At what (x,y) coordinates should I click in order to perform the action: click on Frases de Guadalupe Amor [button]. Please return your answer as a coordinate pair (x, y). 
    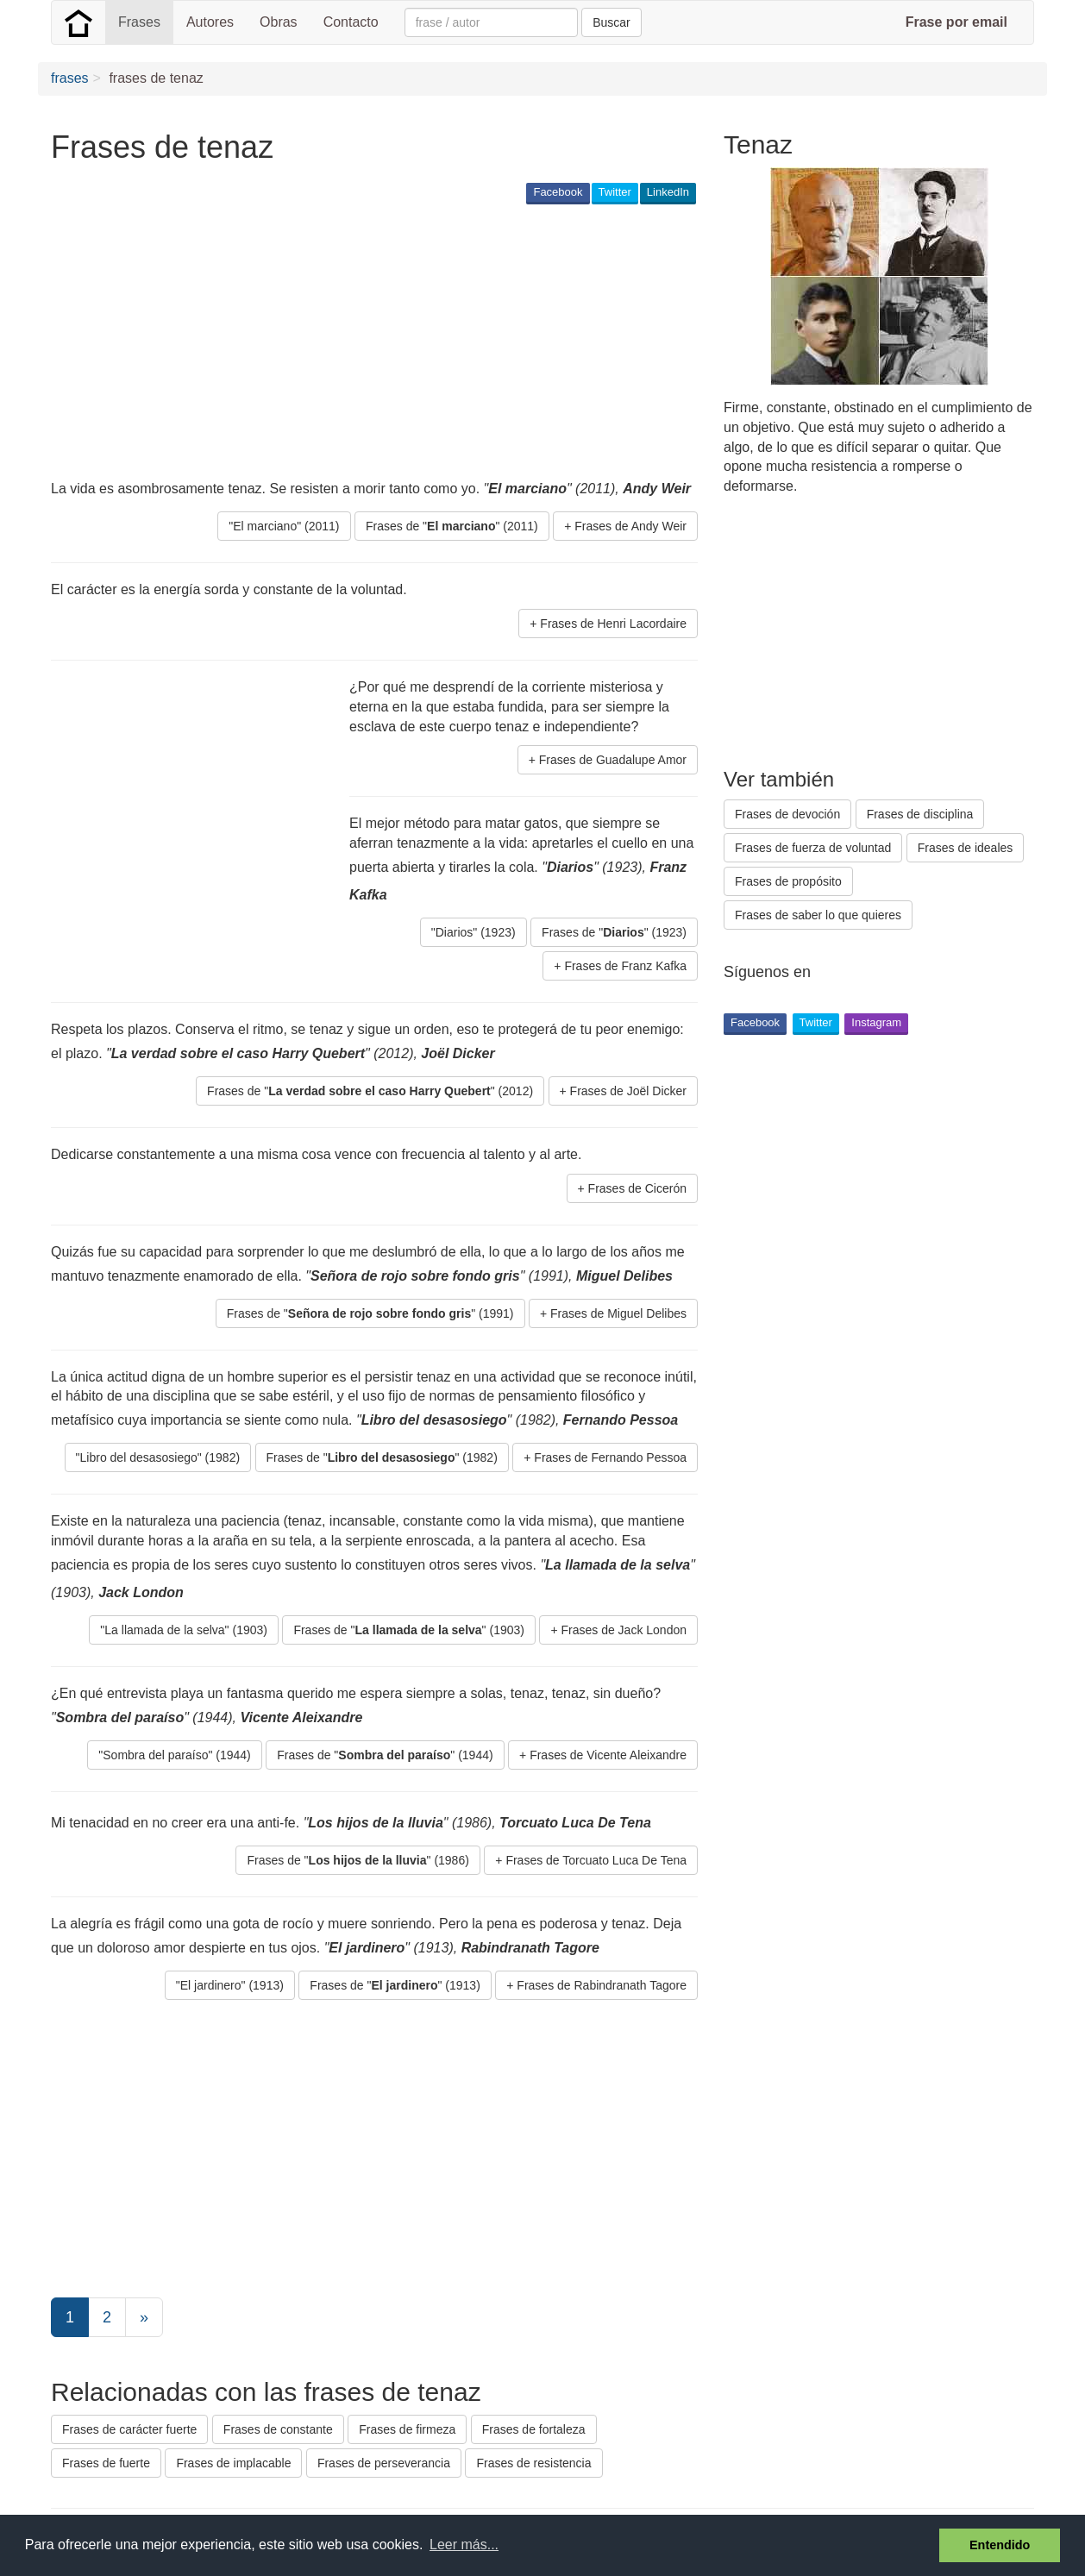
    Looking at the image, I should click on (613, 760).